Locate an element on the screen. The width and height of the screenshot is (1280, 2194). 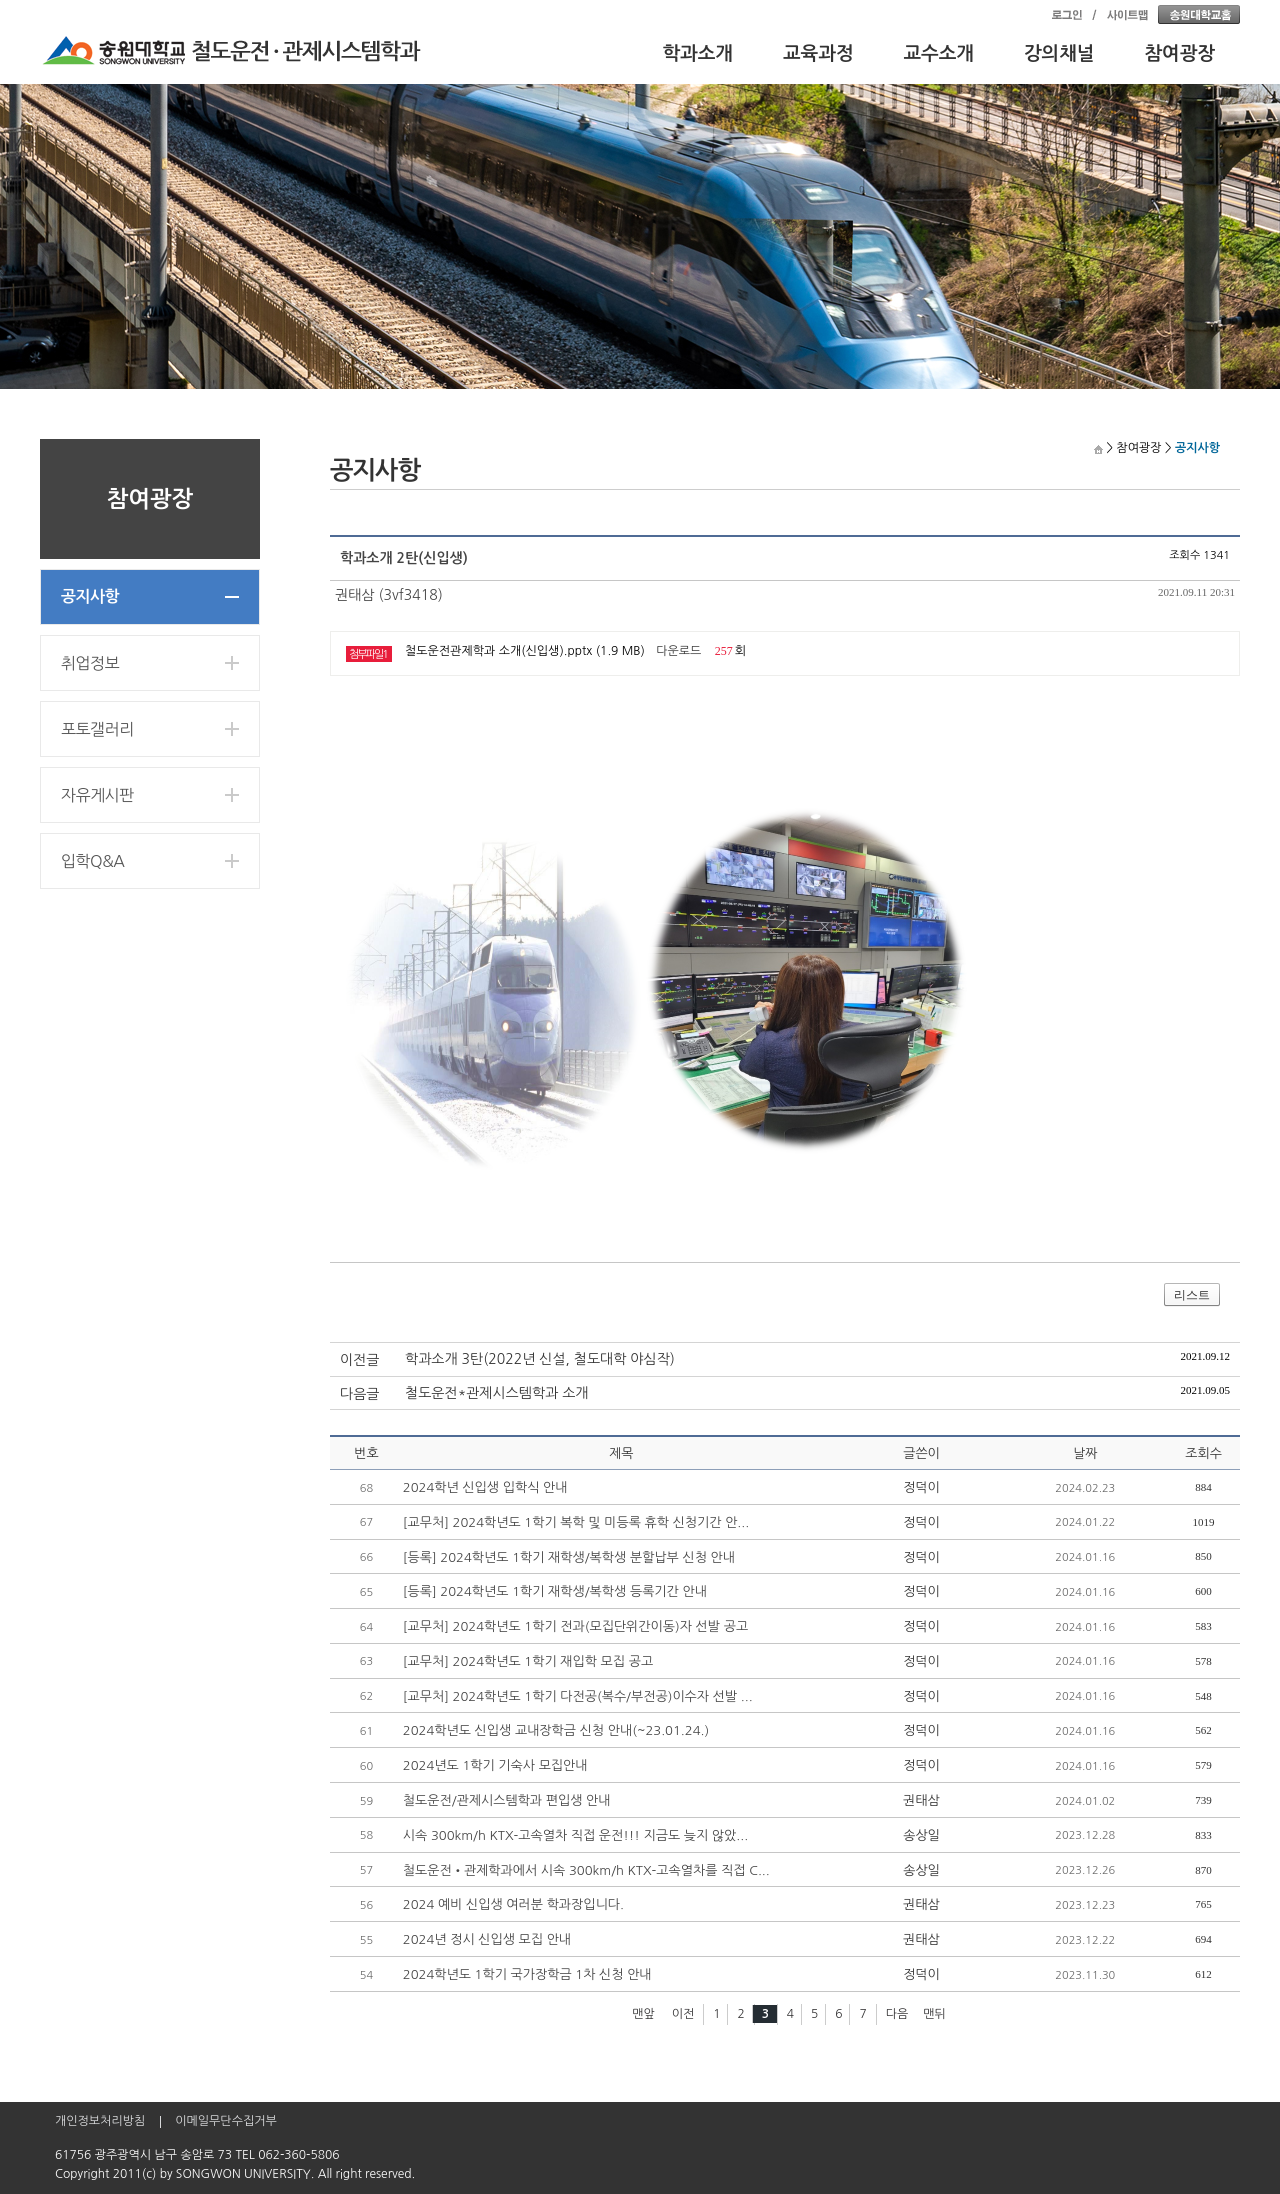
입학Q&A is located at coordinates (92, 861).